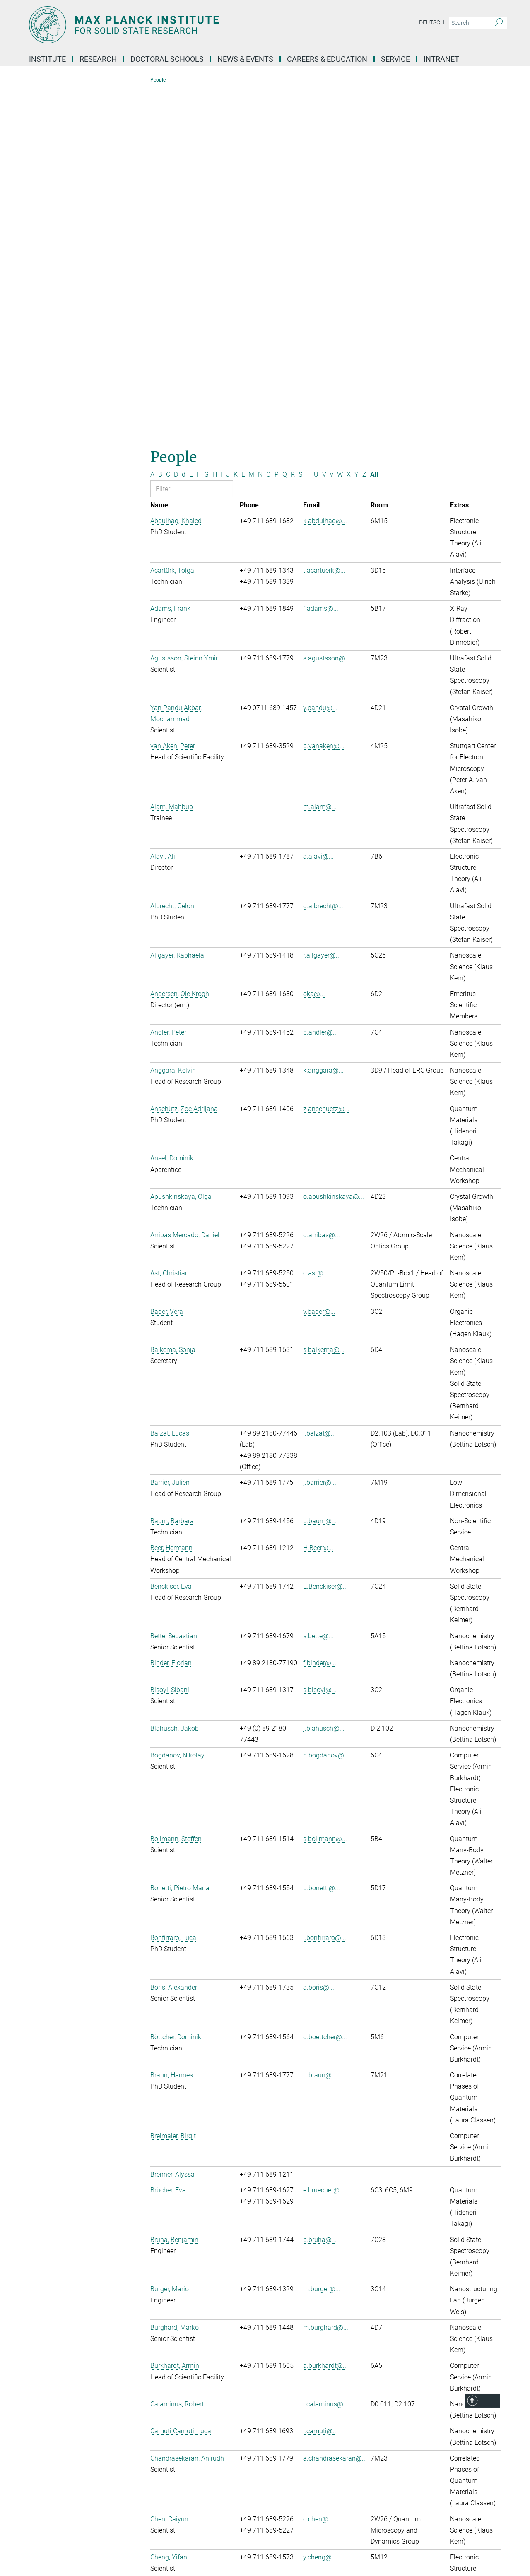 The image size is (530, 2576). What do you see at coordinates (152, 124) in the screenshot?
I see `A [Filter by letter A]` at bounding box center [152, 124].